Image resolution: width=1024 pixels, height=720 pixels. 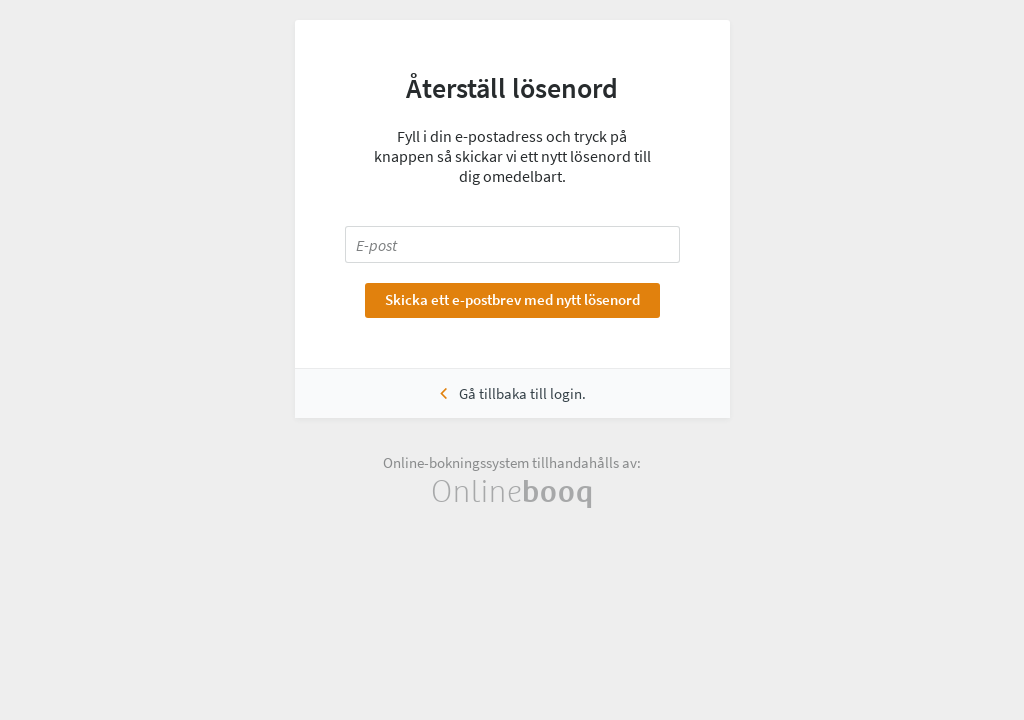 What do you see at coordinates (512, 299) in the screenshot?
I see `Skicka ett e-postbrev med nytt lösenord` at bounding box center [512, 299].